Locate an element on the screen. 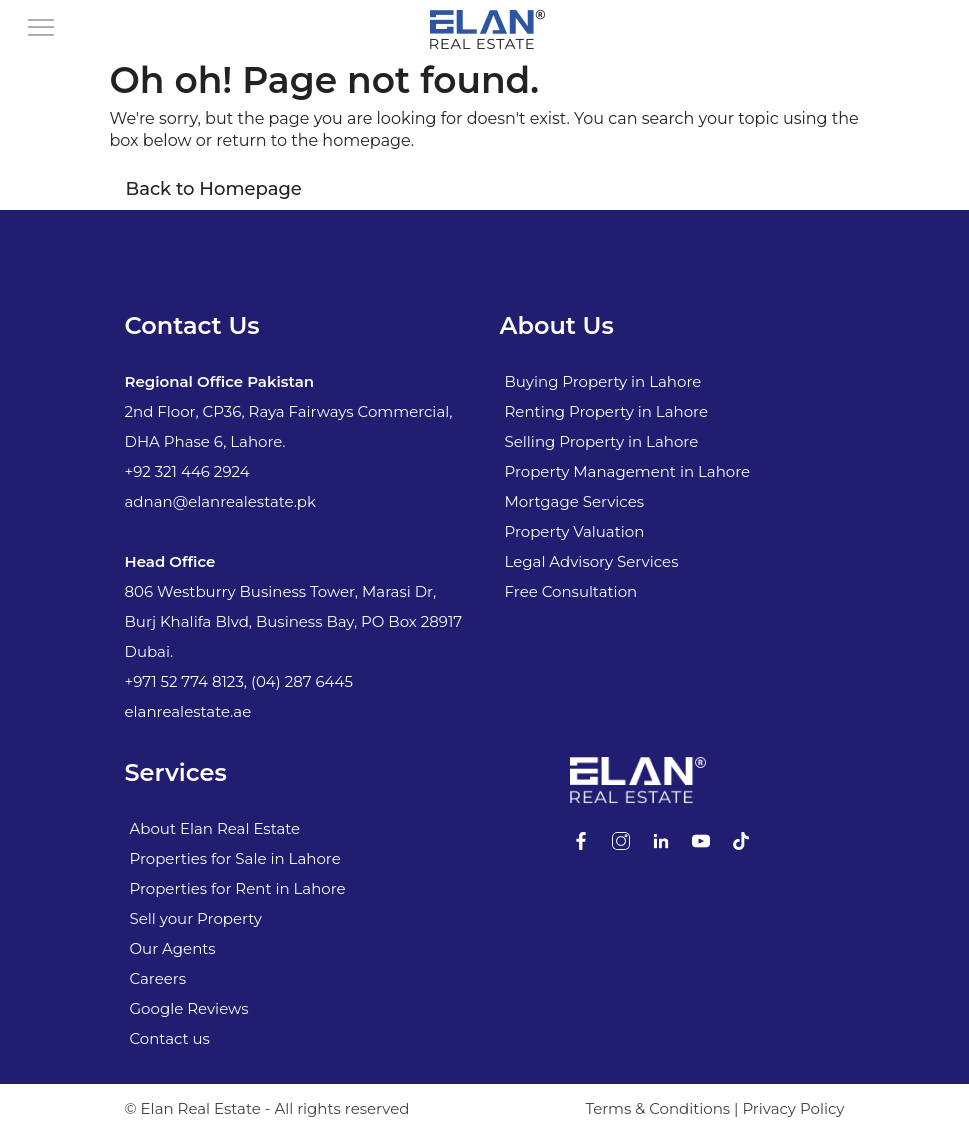  +971 52 774 8123 is located at coordinates (184, 681).